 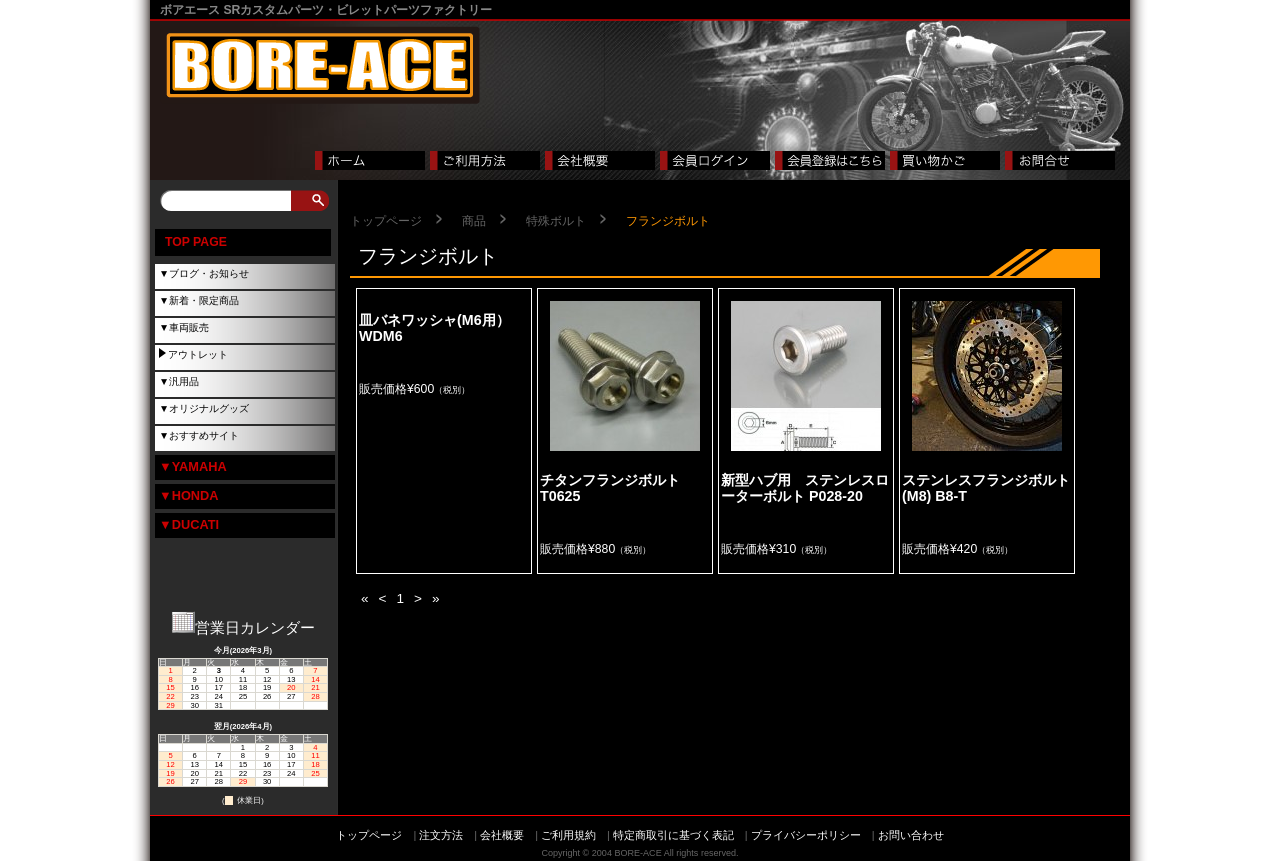 I want to click on ご利用規約, so click(x=568, y=835).